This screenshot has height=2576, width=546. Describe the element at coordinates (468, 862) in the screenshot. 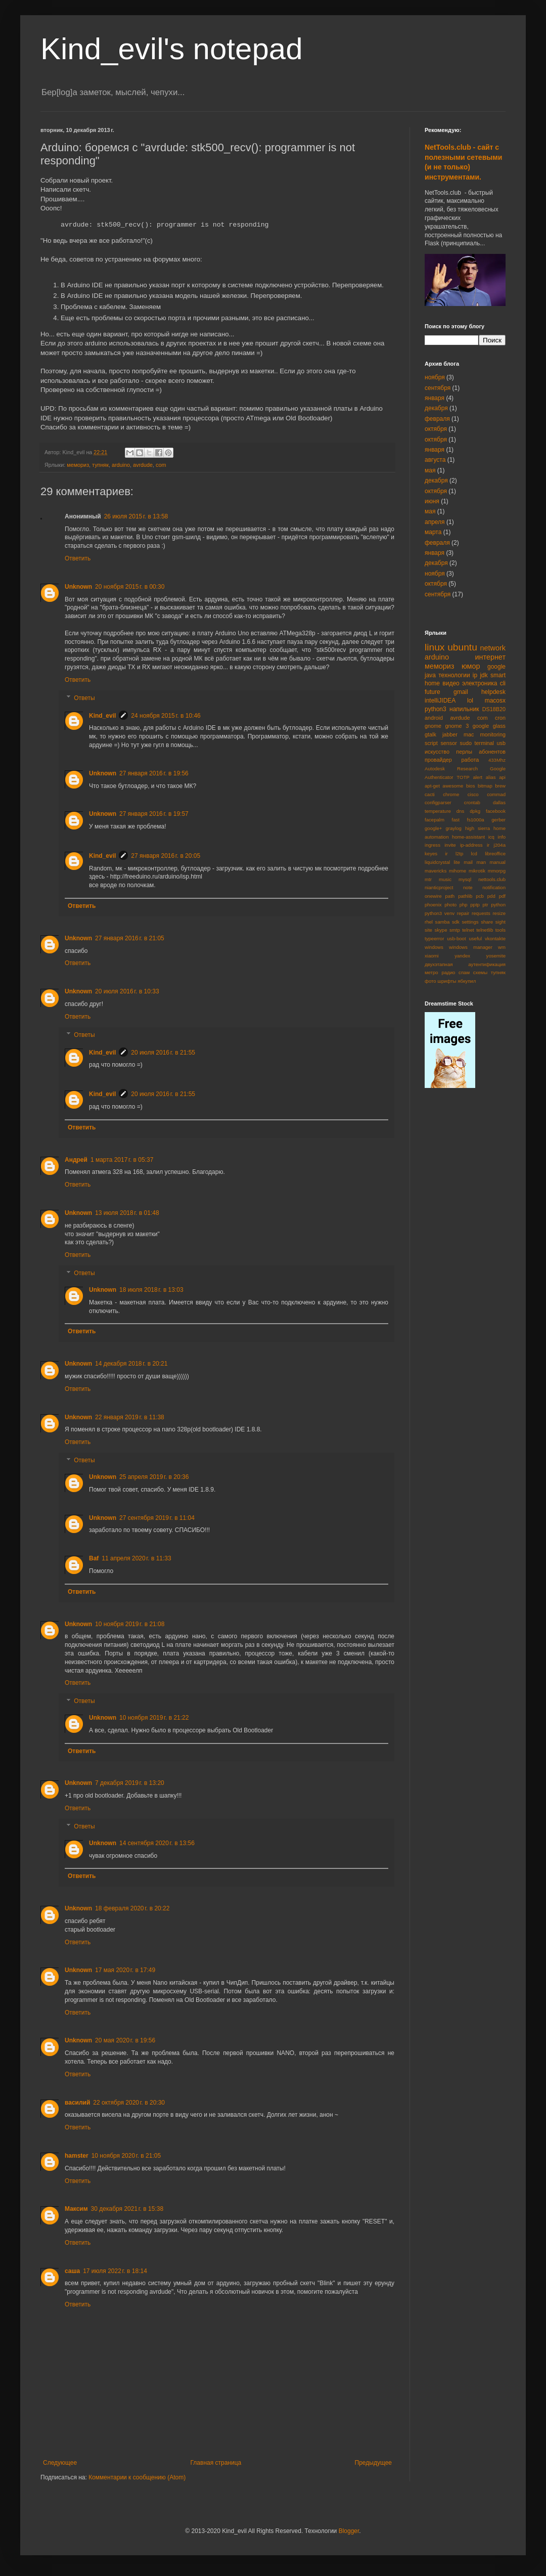

I see `mail` at that location.